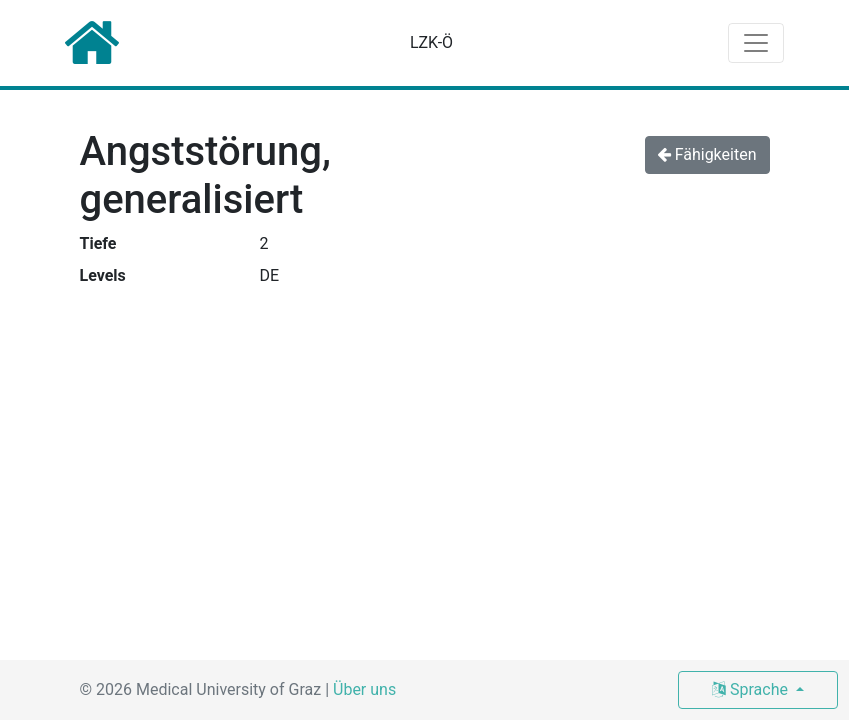 The height and width of the screenshot is (720, 849). I want to click on [Toggle navigation], so click(756, 43).